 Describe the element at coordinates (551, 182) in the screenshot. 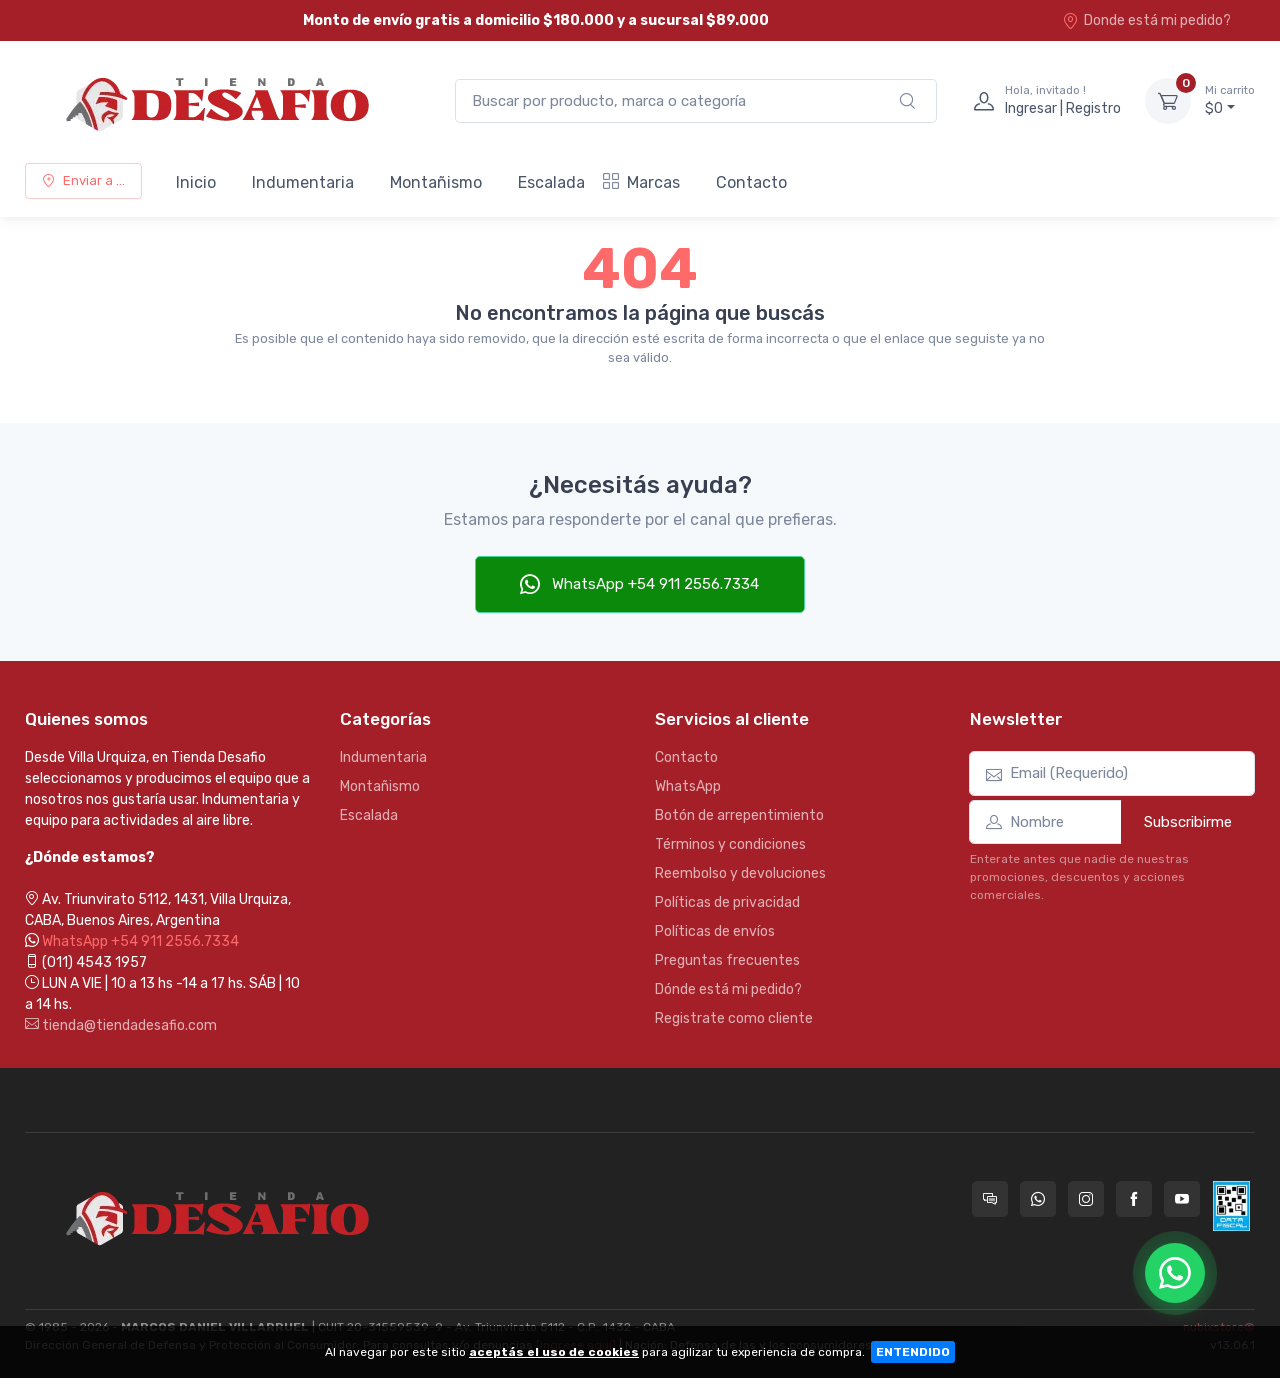

I see `Escalada` at that location.